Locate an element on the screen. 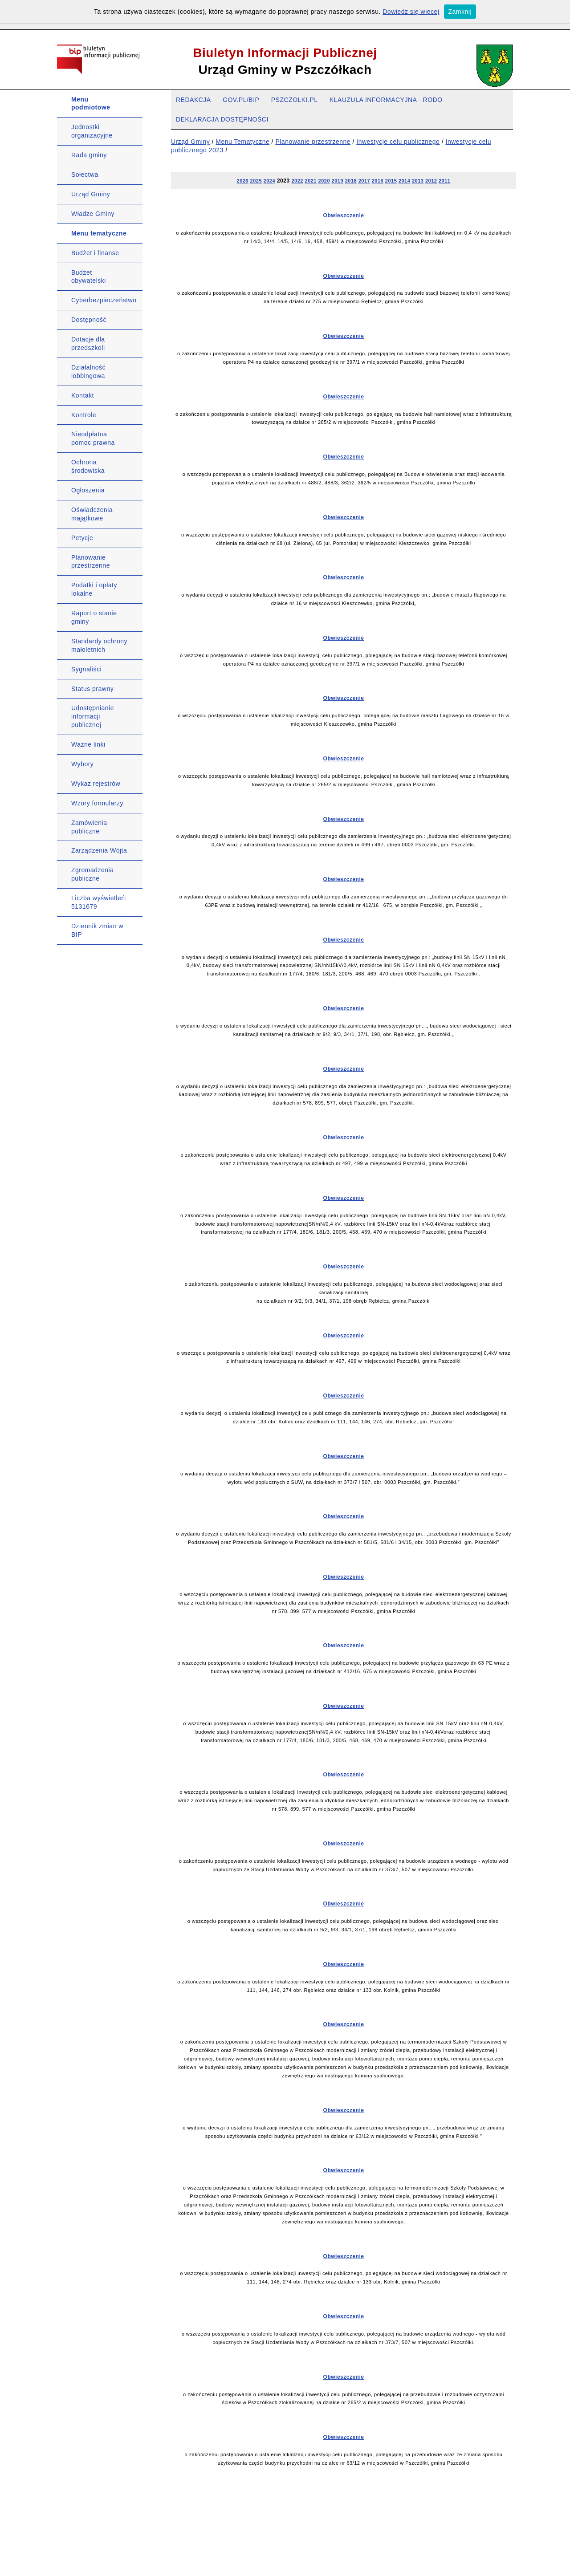 The height and width of the screenshot is (2576, 570). Ochrona środowiska is located at coordinates (88, 466).